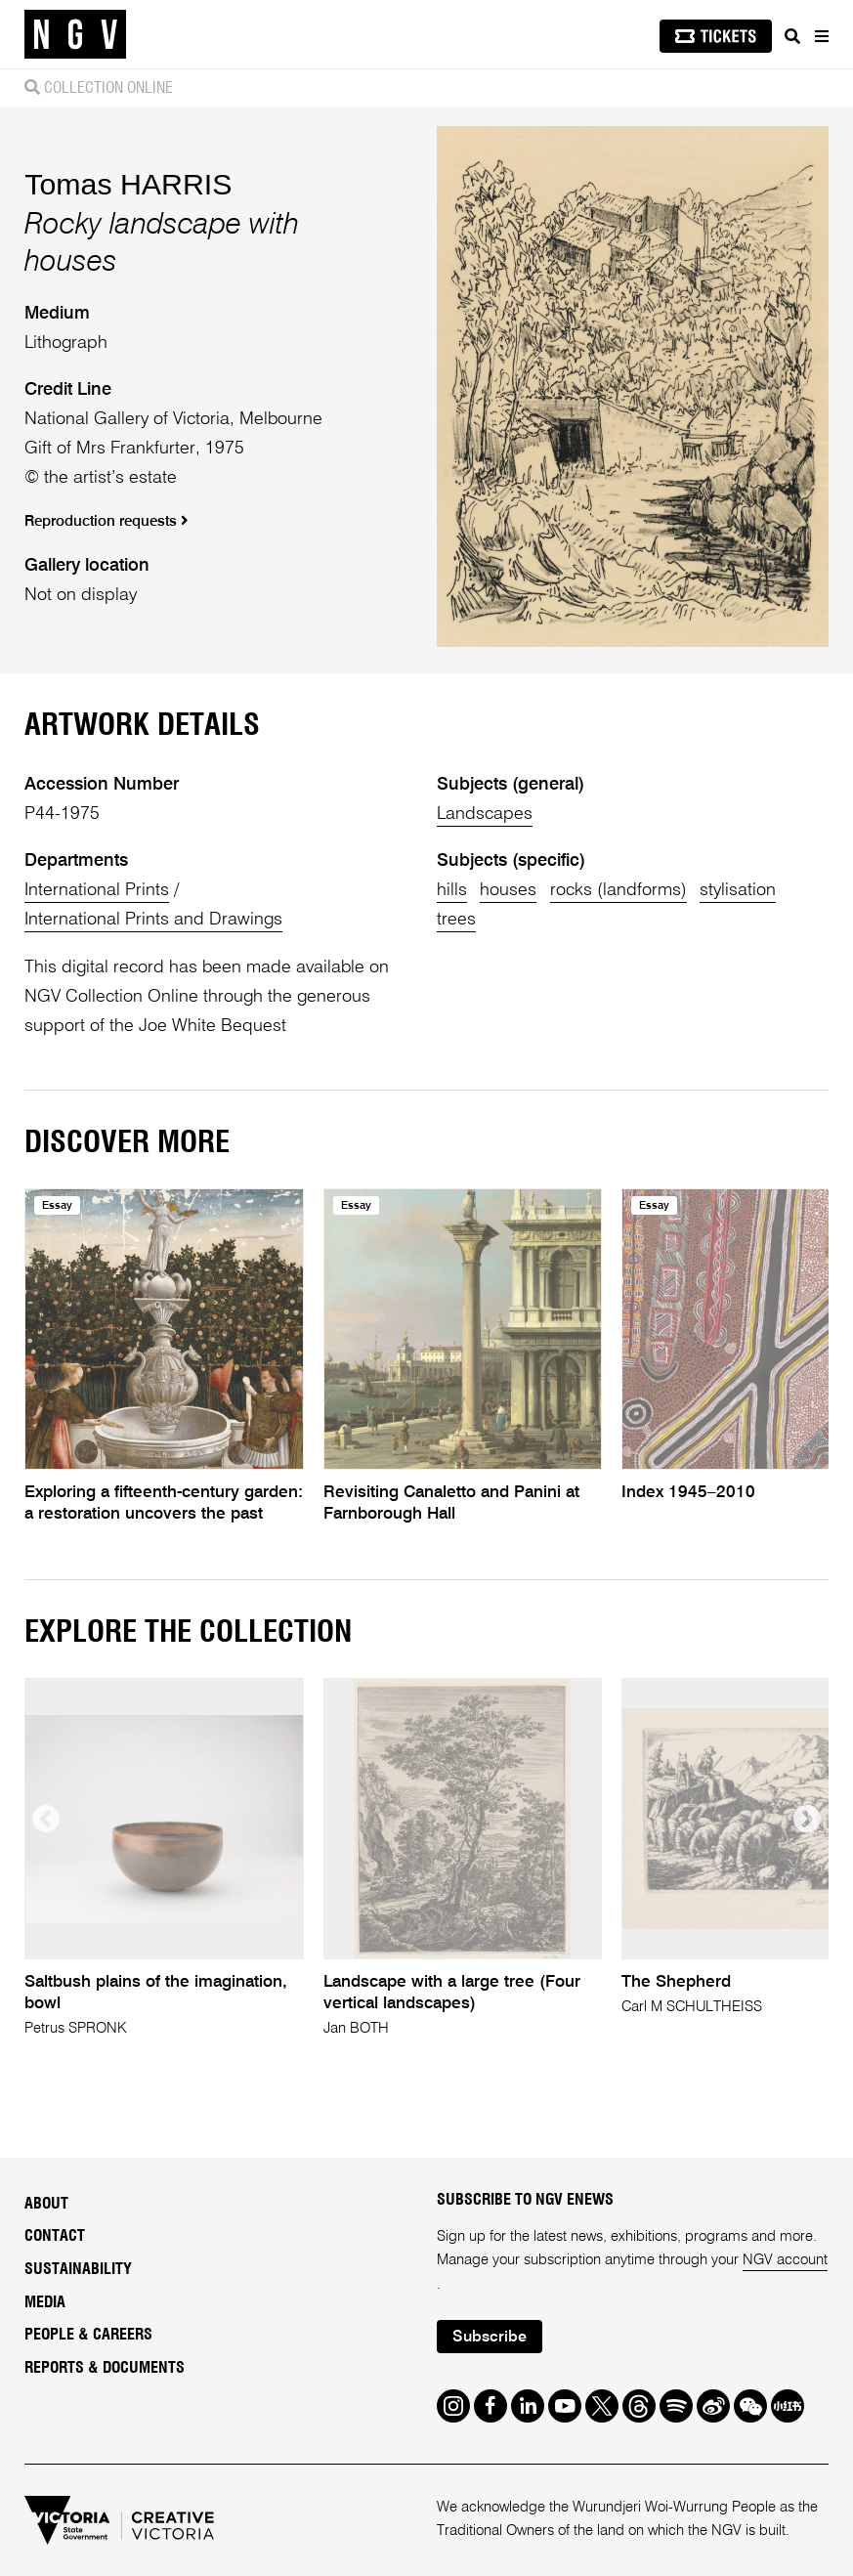 The image size is (853, 2576). I want to click on International Prints and Drawings, so click(153, 919).